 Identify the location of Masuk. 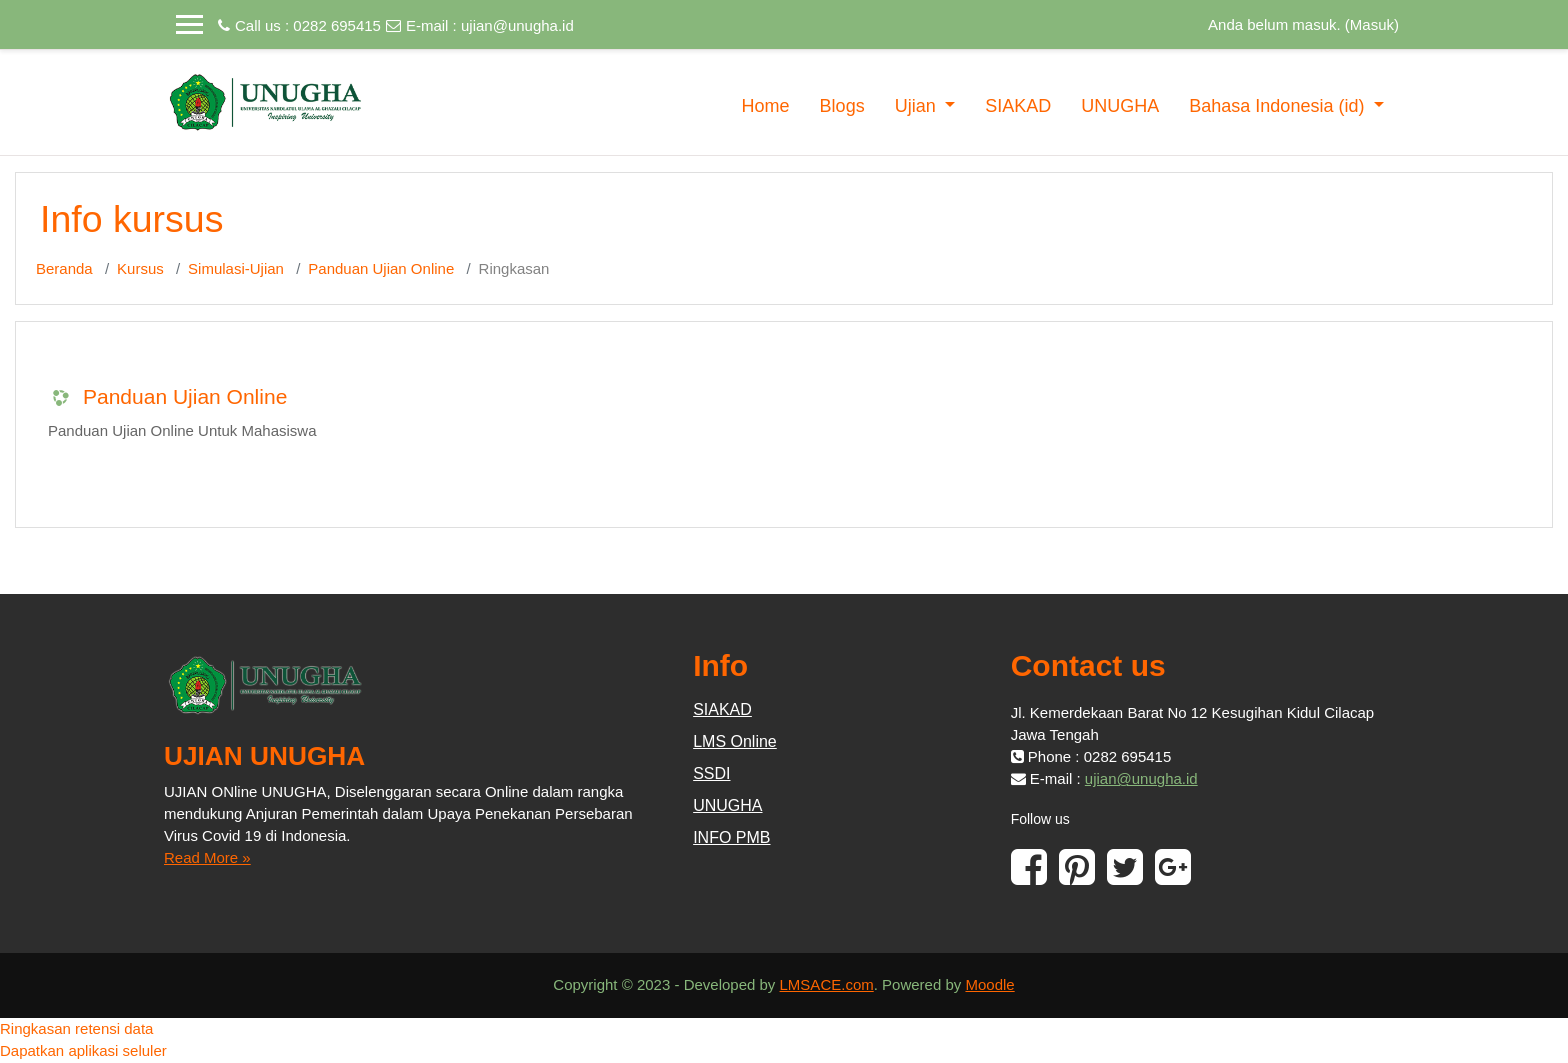
(1372, 24).